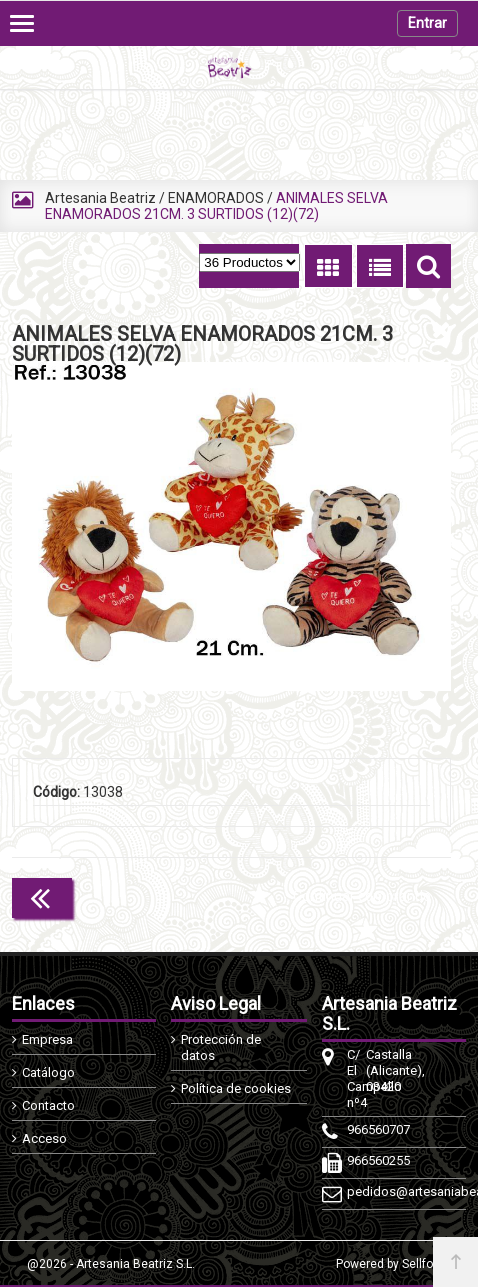 The width and height of the screenshot is (478, 1287). Describe the element at coordinates (111, 1264) in the screenshot. I see `@2026 - Artesania Beatriz S.L.` at that location.